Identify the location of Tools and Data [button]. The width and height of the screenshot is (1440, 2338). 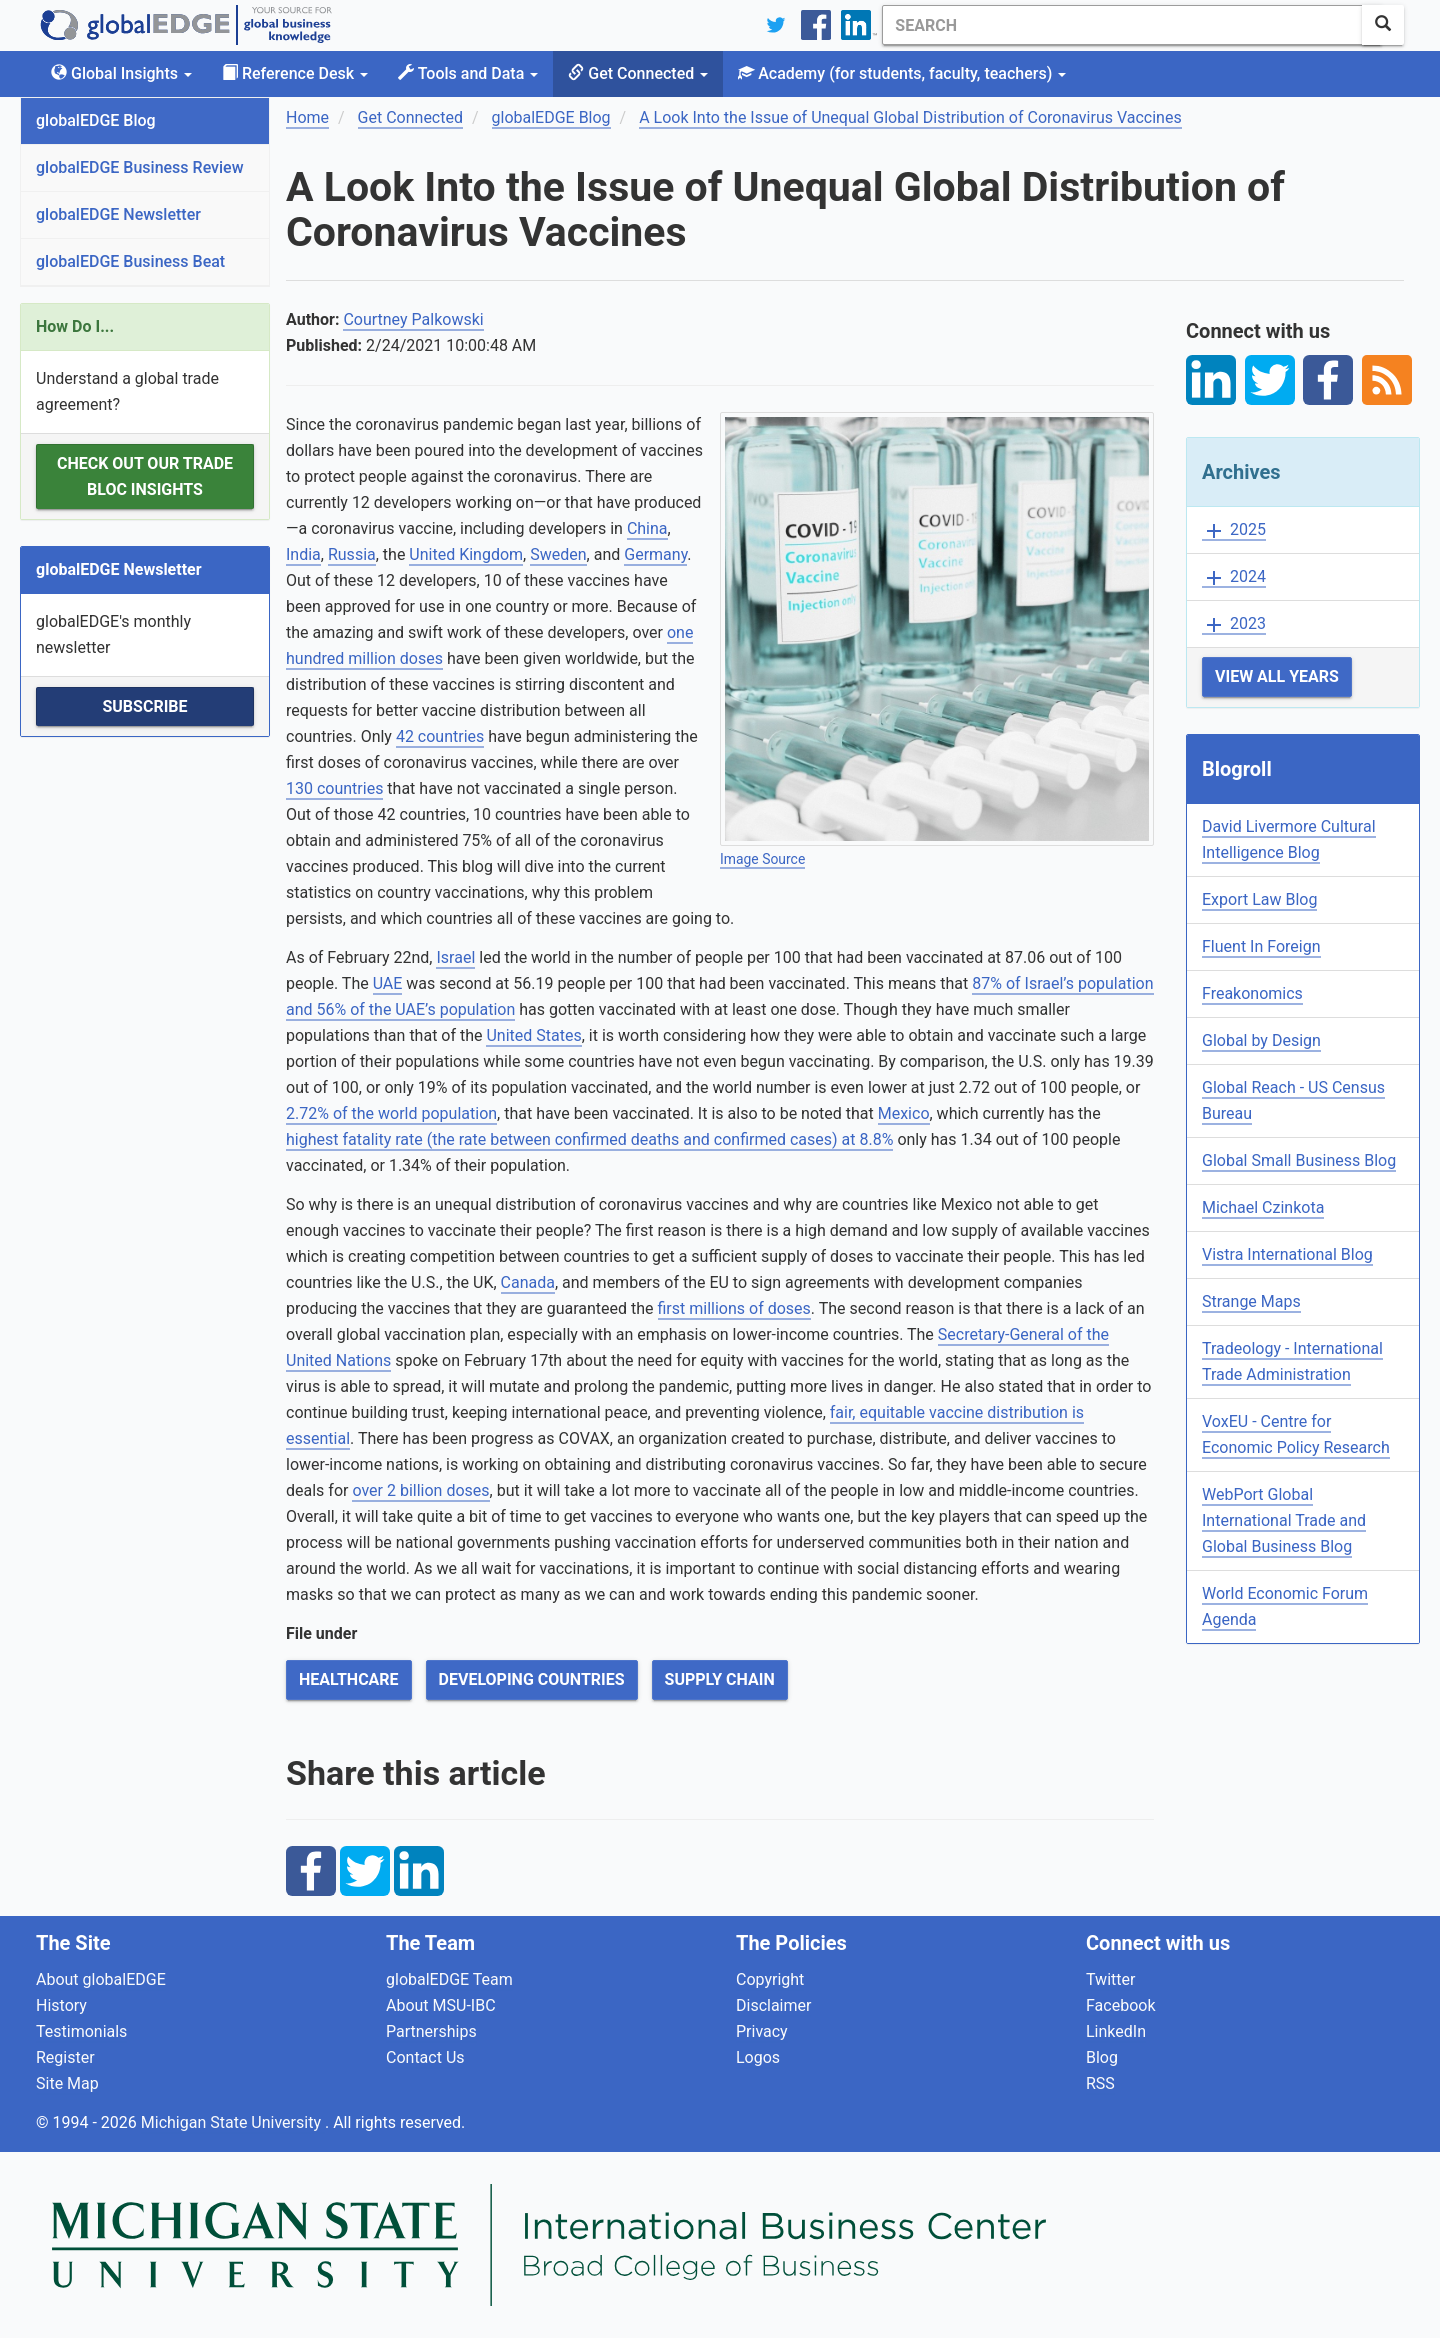
(468, 73).